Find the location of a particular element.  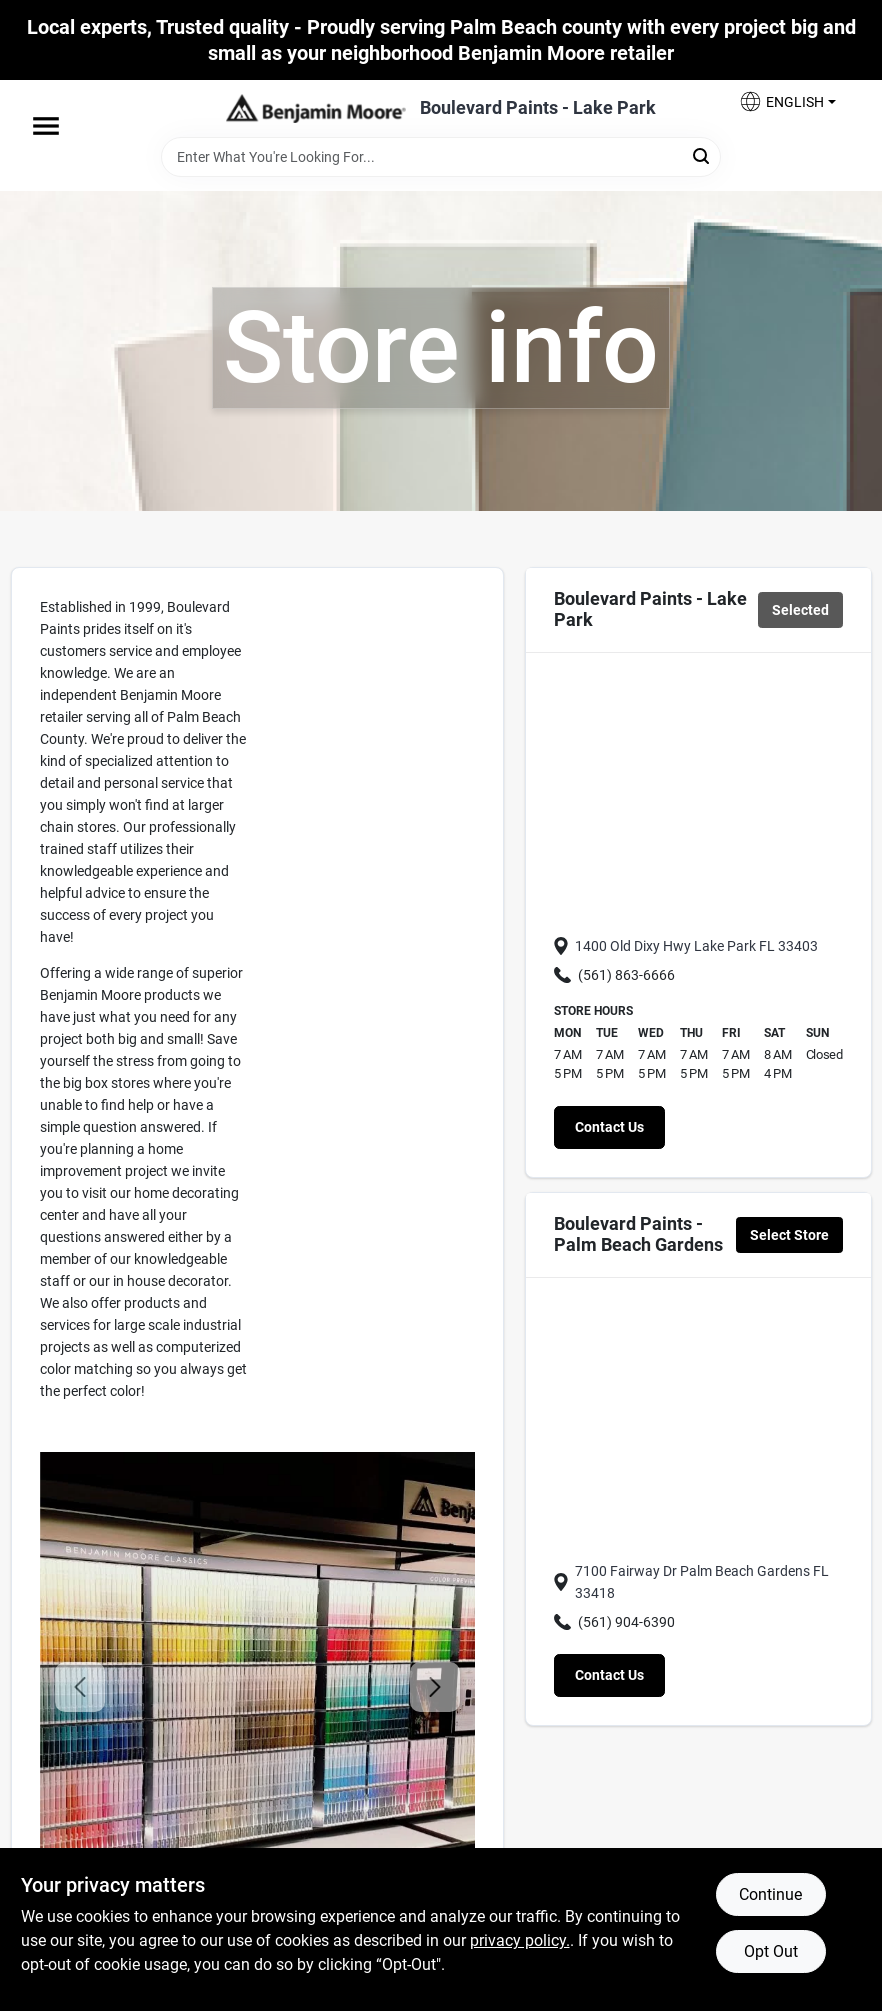

Opt Out is located at coordinates (771, 1951).